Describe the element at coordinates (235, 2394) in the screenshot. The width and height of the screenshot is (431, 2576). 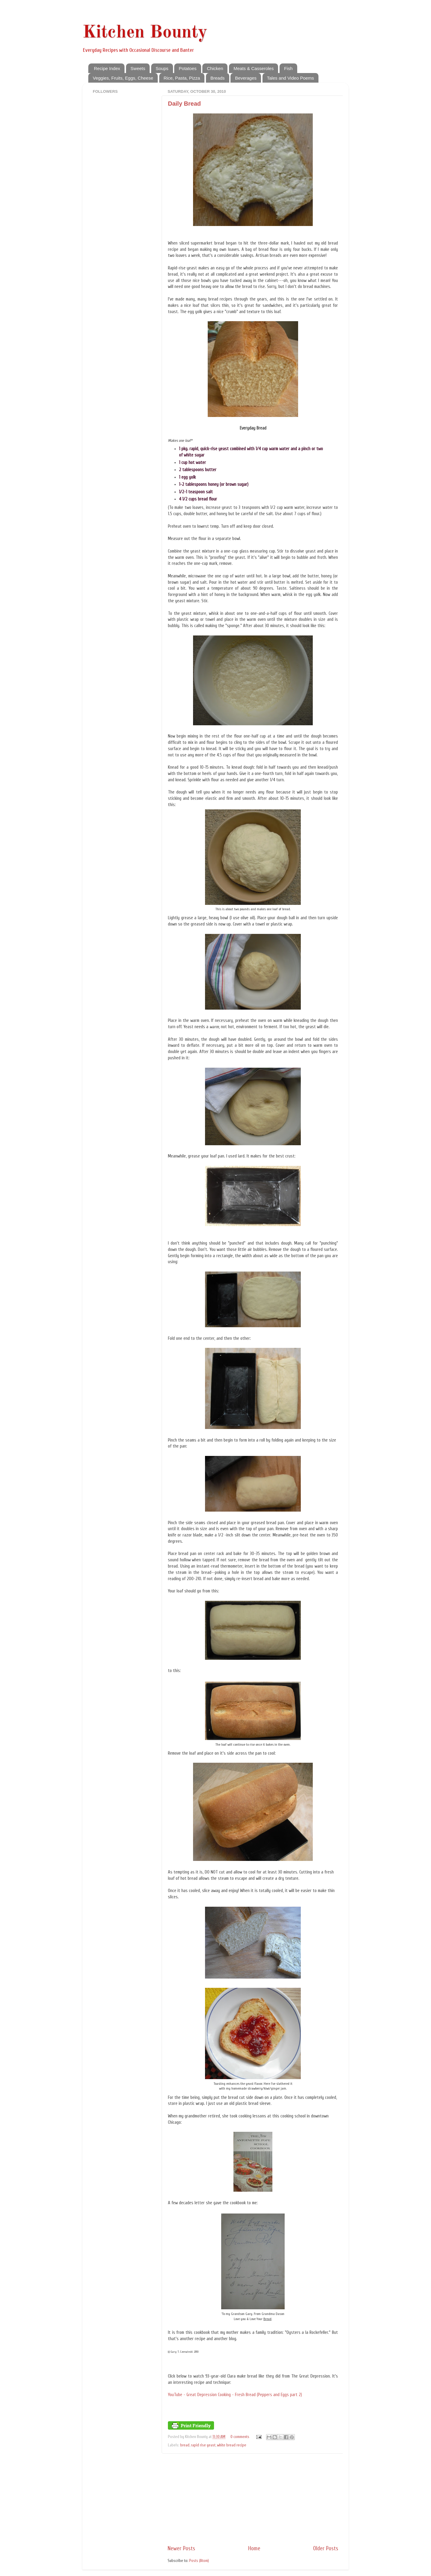
I see `YouTube - Great Depression Cooking - Fresh Bread (Peppers and Eggs part 2)` at that location.